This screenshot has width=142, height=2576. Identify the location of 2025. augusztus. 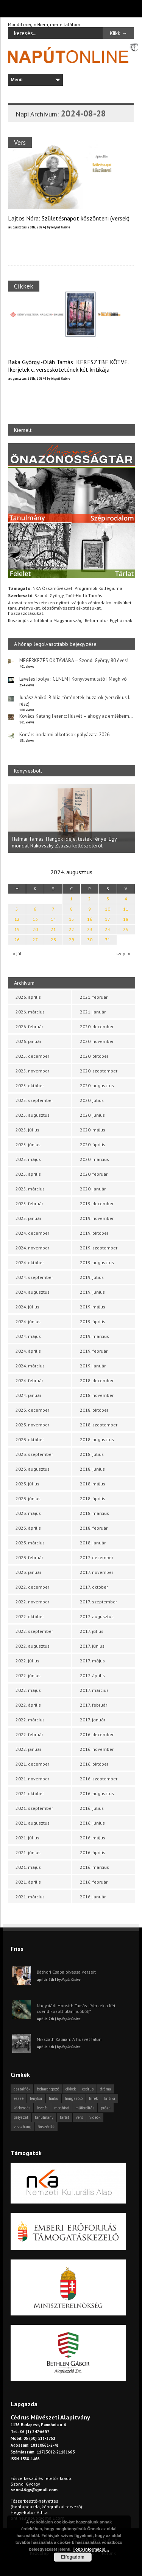
(33, 1115).